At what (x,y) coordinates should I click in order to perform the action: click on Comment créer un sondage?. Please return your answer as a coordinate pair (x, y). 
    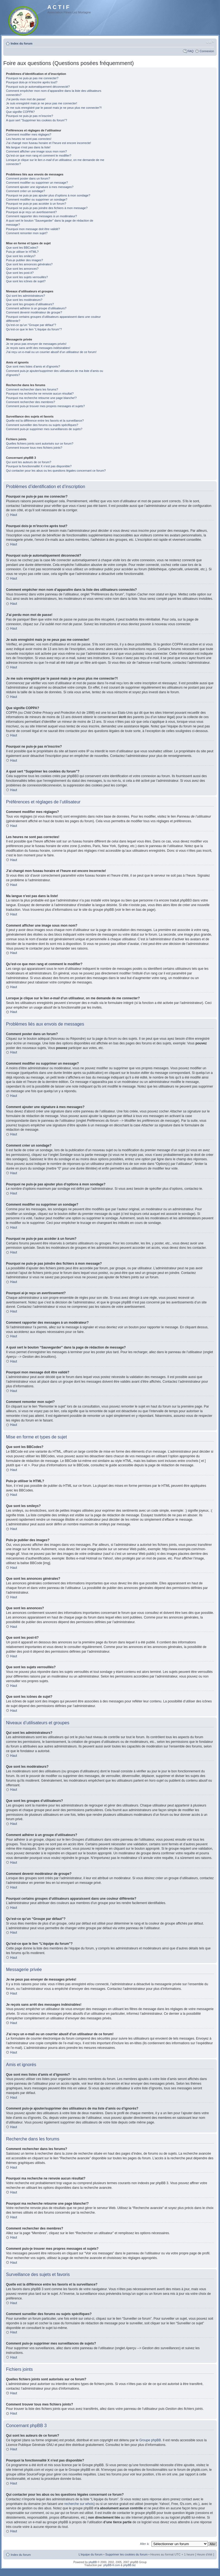
    Looking at the image, I should click on (25, 191).